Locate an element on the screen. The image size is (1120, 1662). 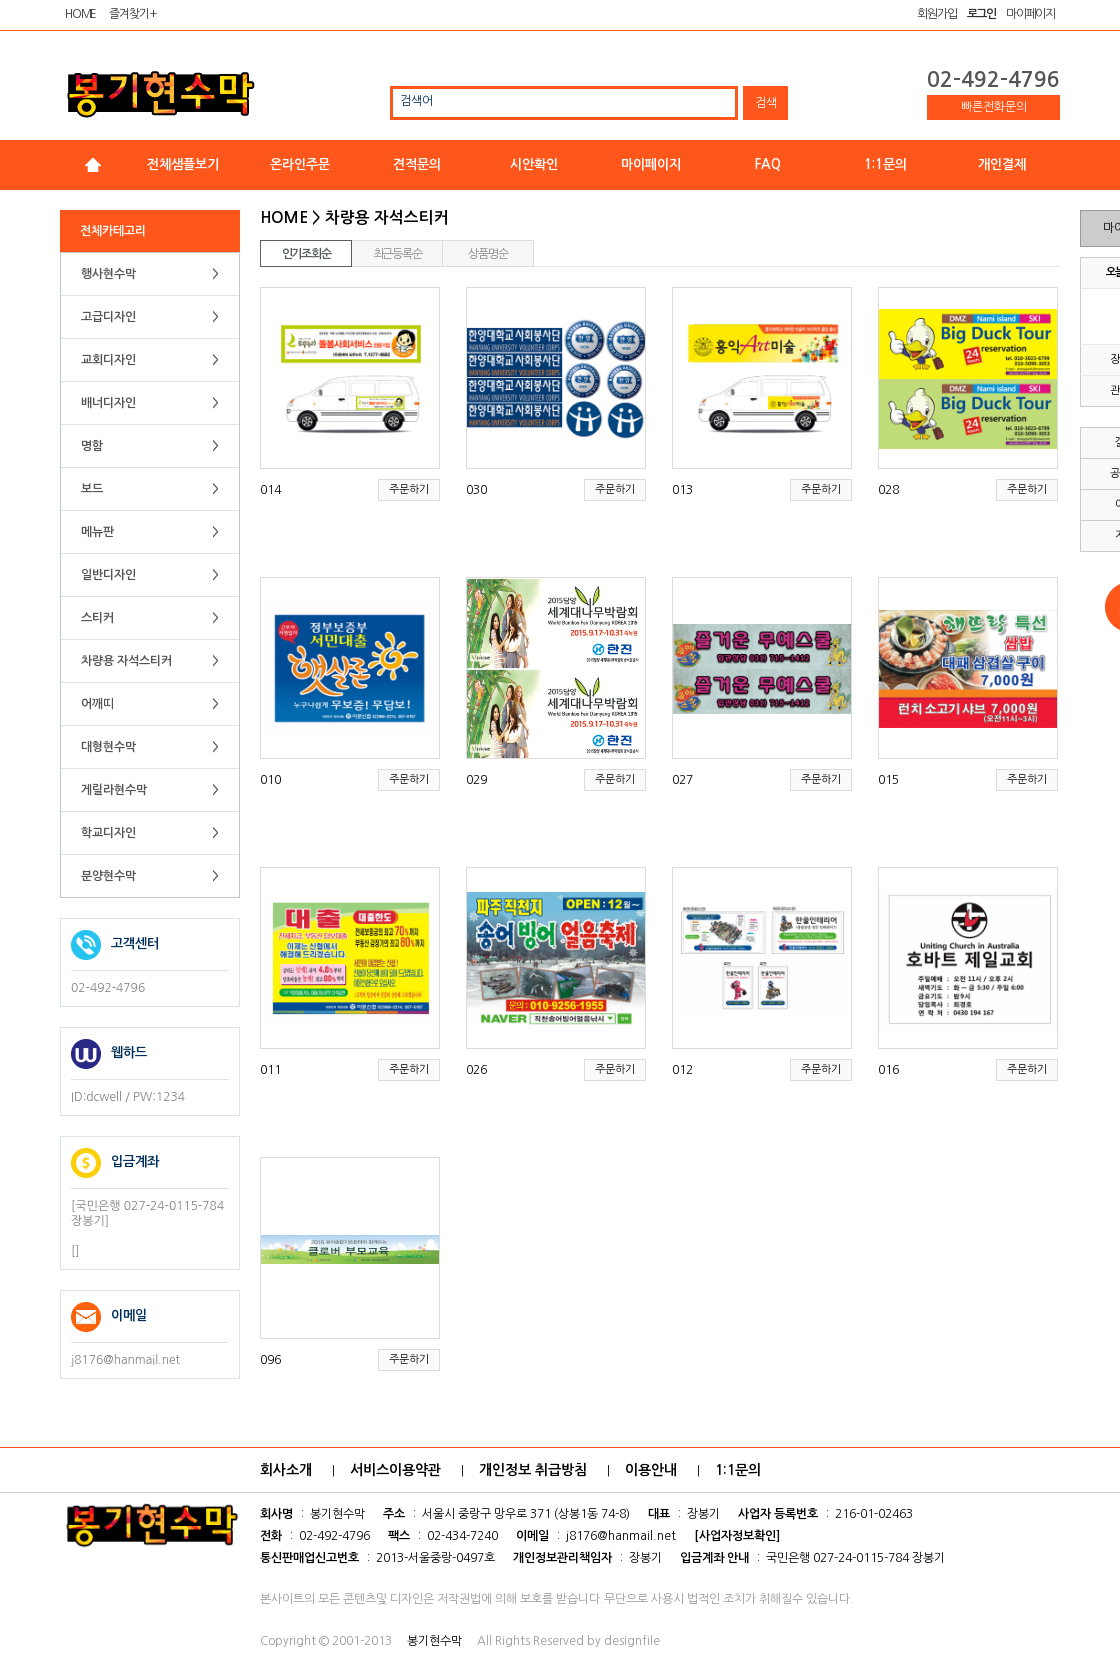
온라인주문 is located at coordinates (300, 164).